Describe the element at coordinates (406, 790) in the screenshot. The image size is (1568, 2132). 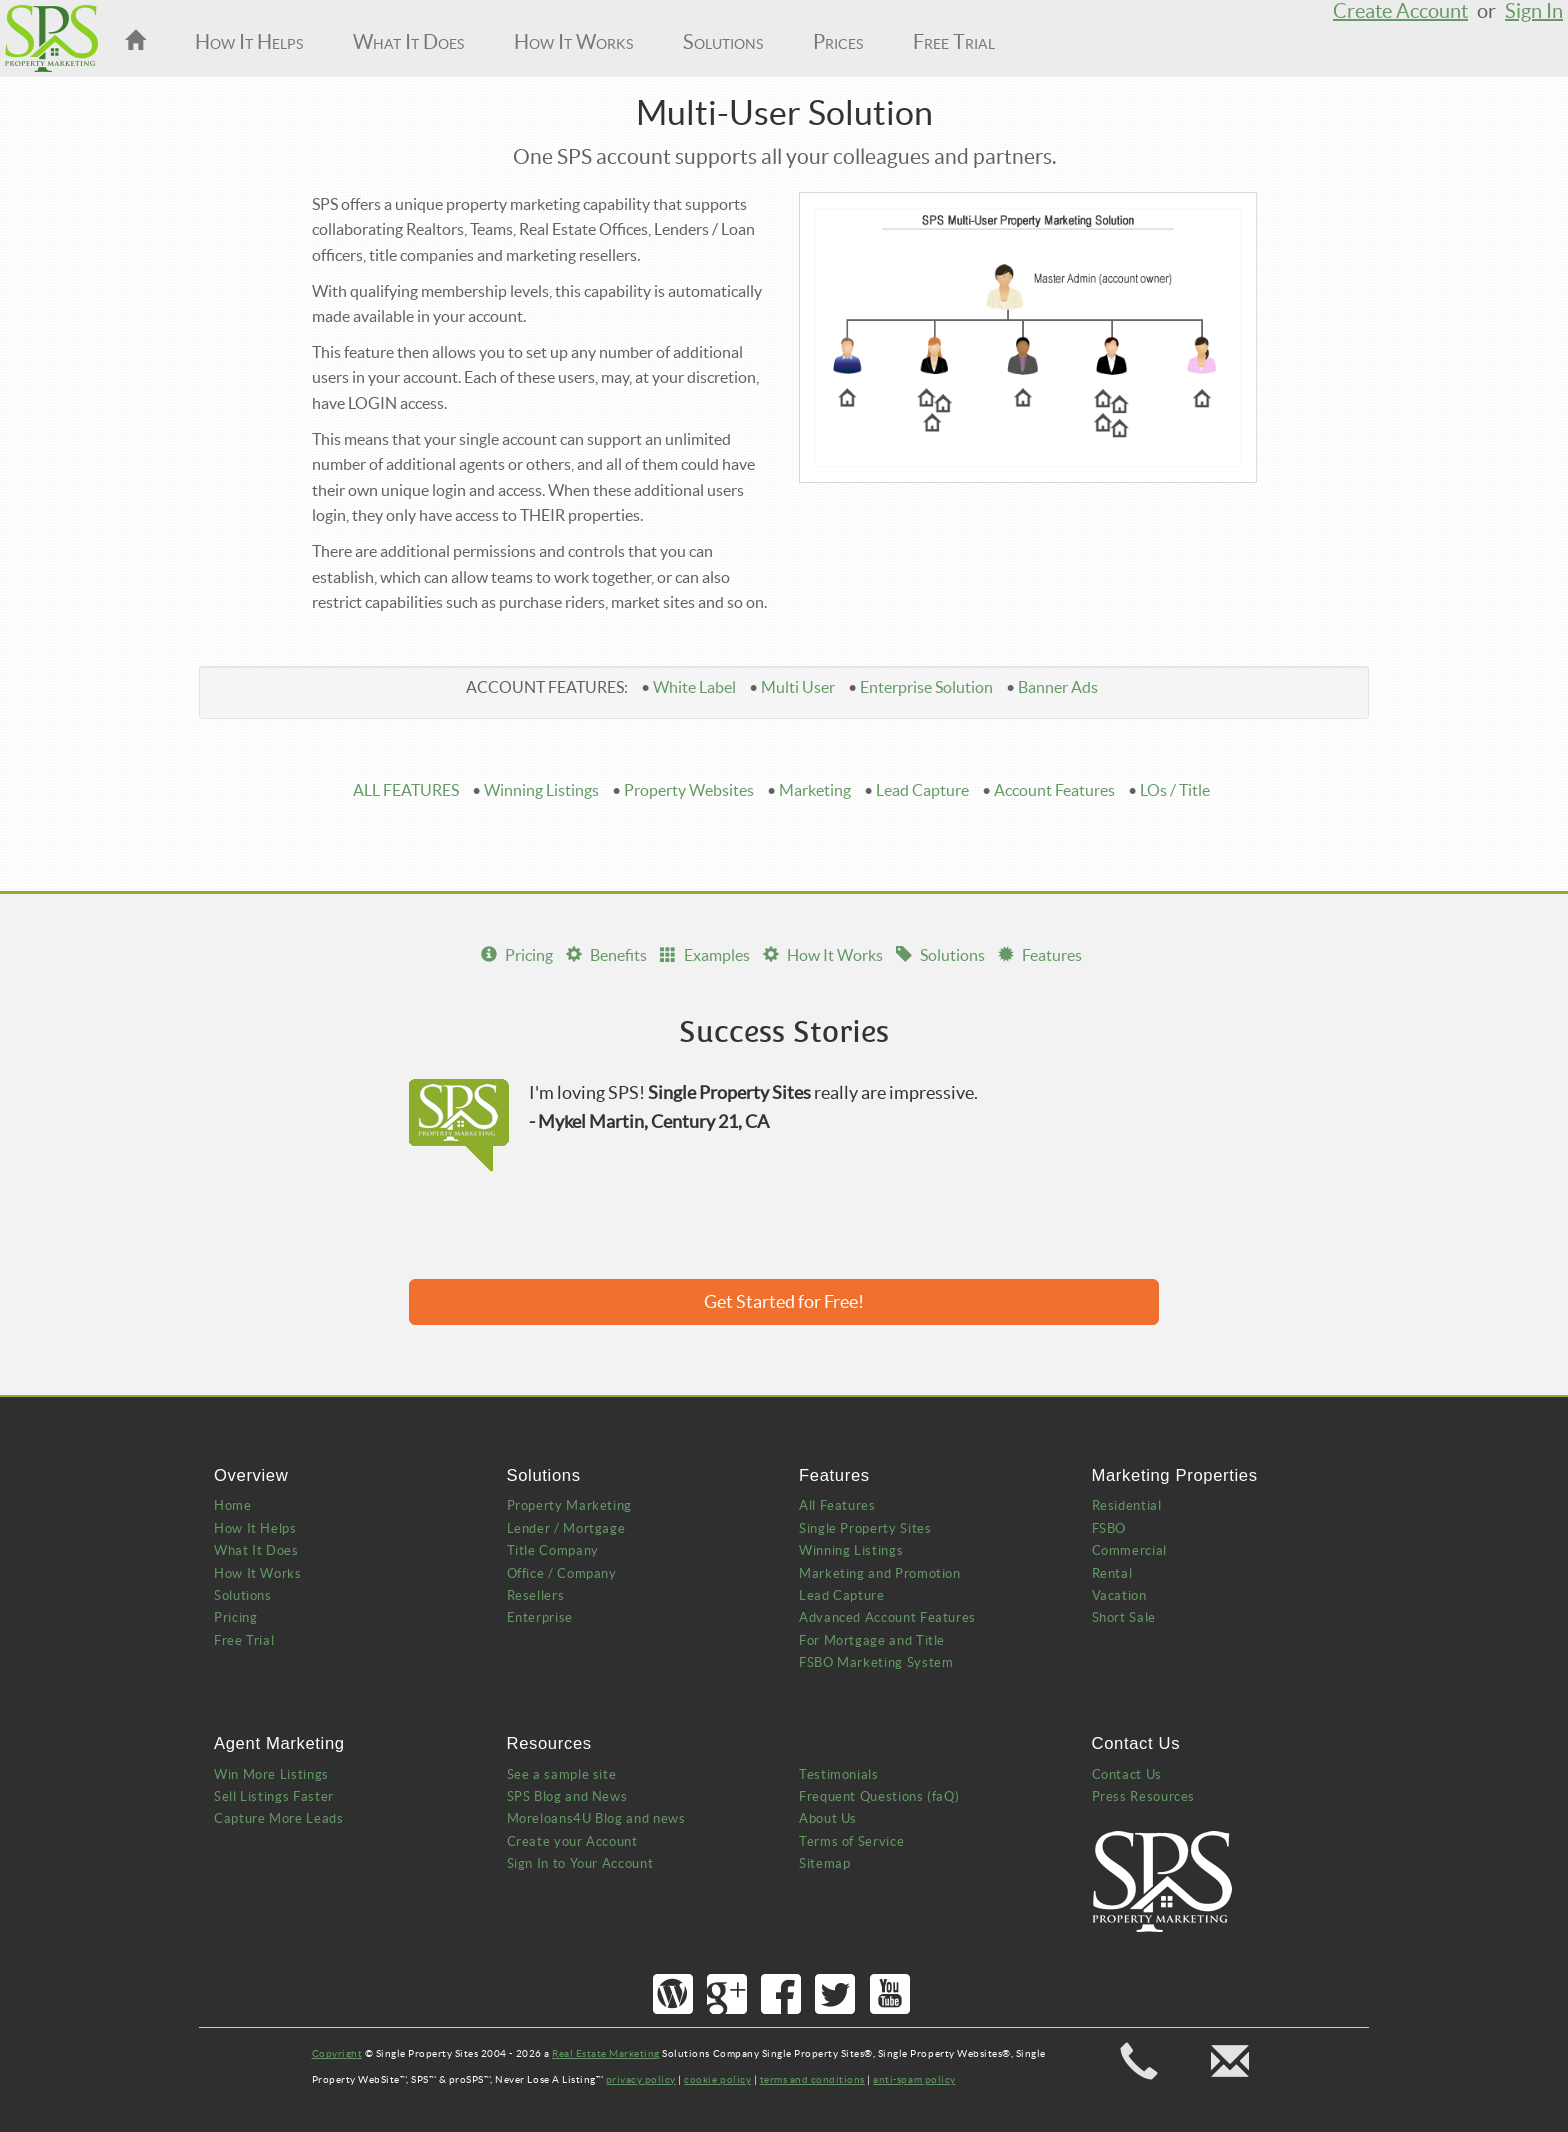
I see `ALL FEATURES` at that location.